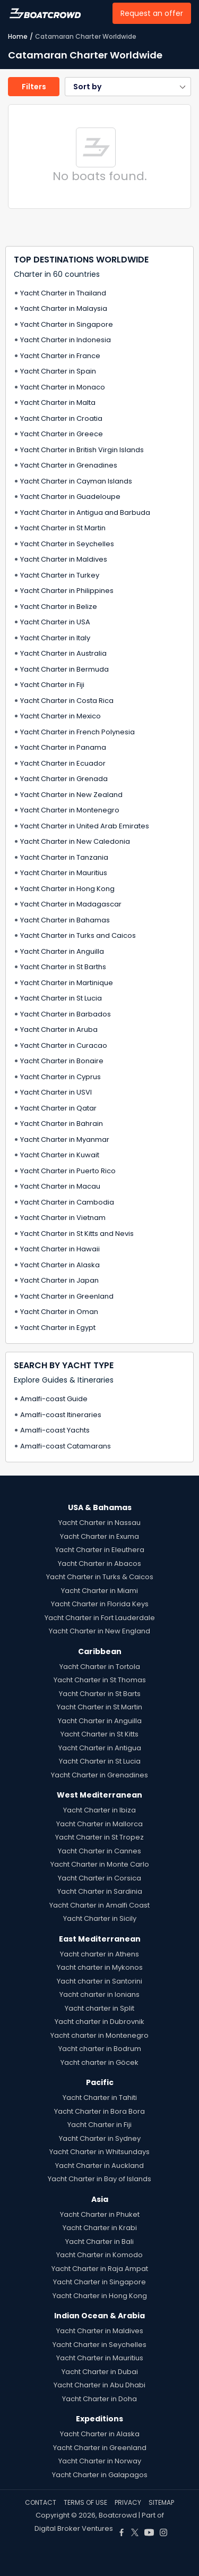 This screenshot has width=199, height=2576. What do you see at coordinates (71, 795) in the screenshot?
I see `Yacht Charter in New Zealand` at bounding box center [71, 795].